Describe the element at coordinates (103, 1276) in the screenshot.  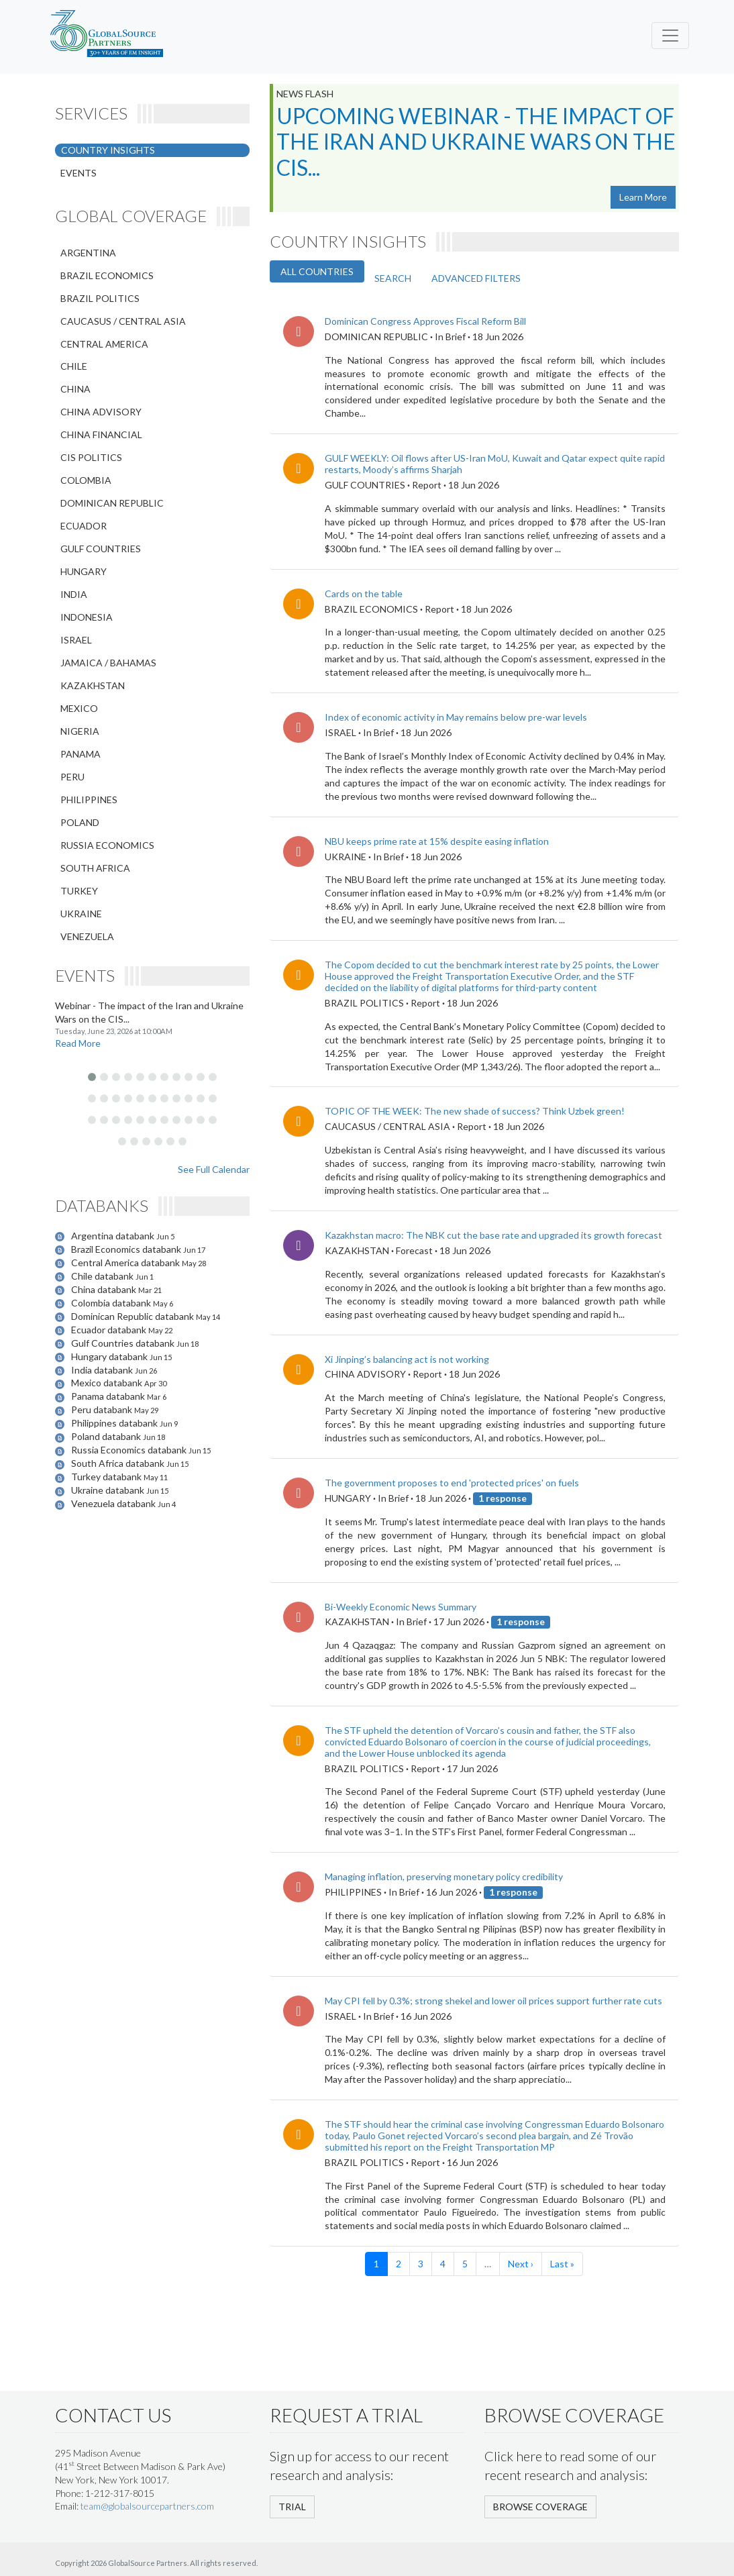
I see `Chile databank` at that location.